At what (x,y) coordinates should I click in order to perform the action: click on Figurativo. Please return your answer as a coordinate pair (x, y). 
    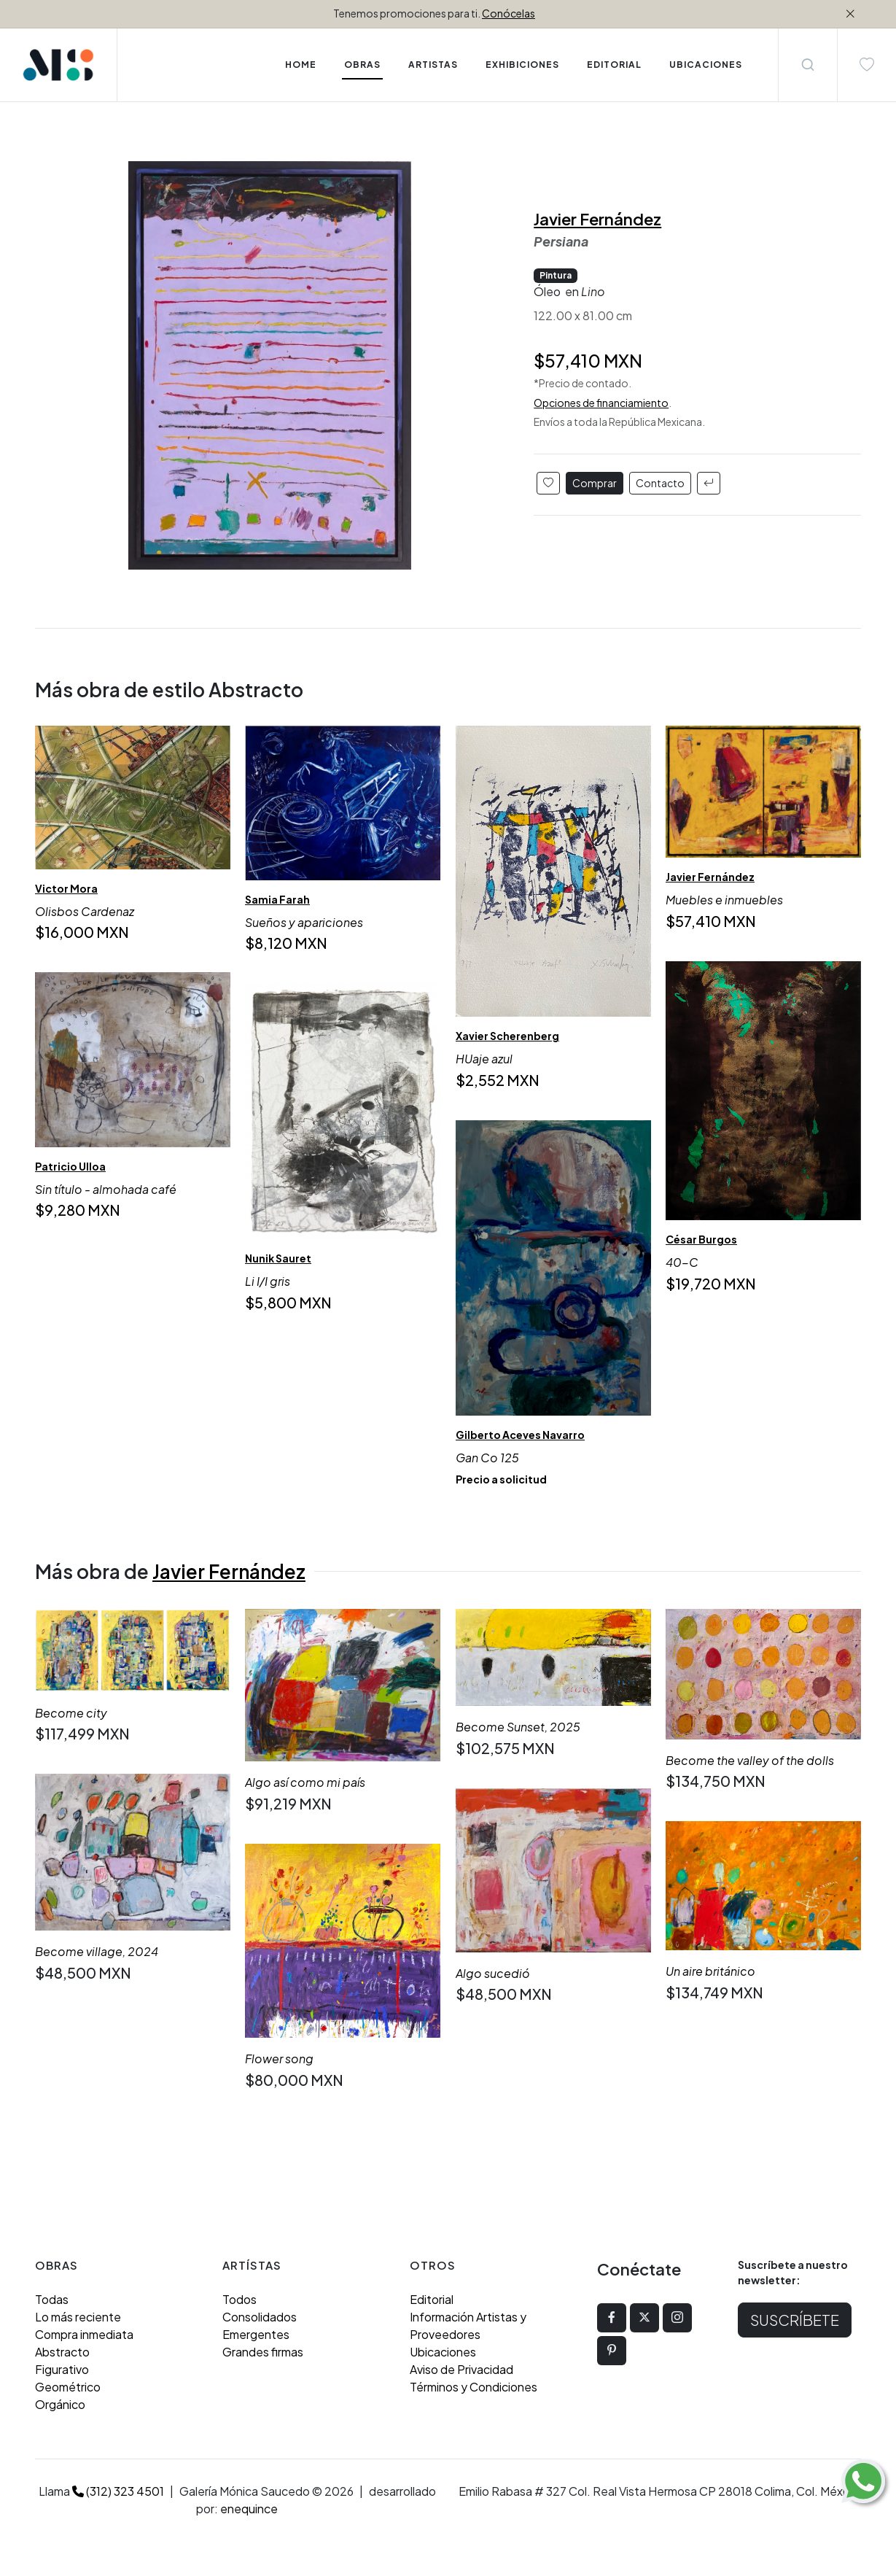
    Looking at the image, I should click on (62, 2369).